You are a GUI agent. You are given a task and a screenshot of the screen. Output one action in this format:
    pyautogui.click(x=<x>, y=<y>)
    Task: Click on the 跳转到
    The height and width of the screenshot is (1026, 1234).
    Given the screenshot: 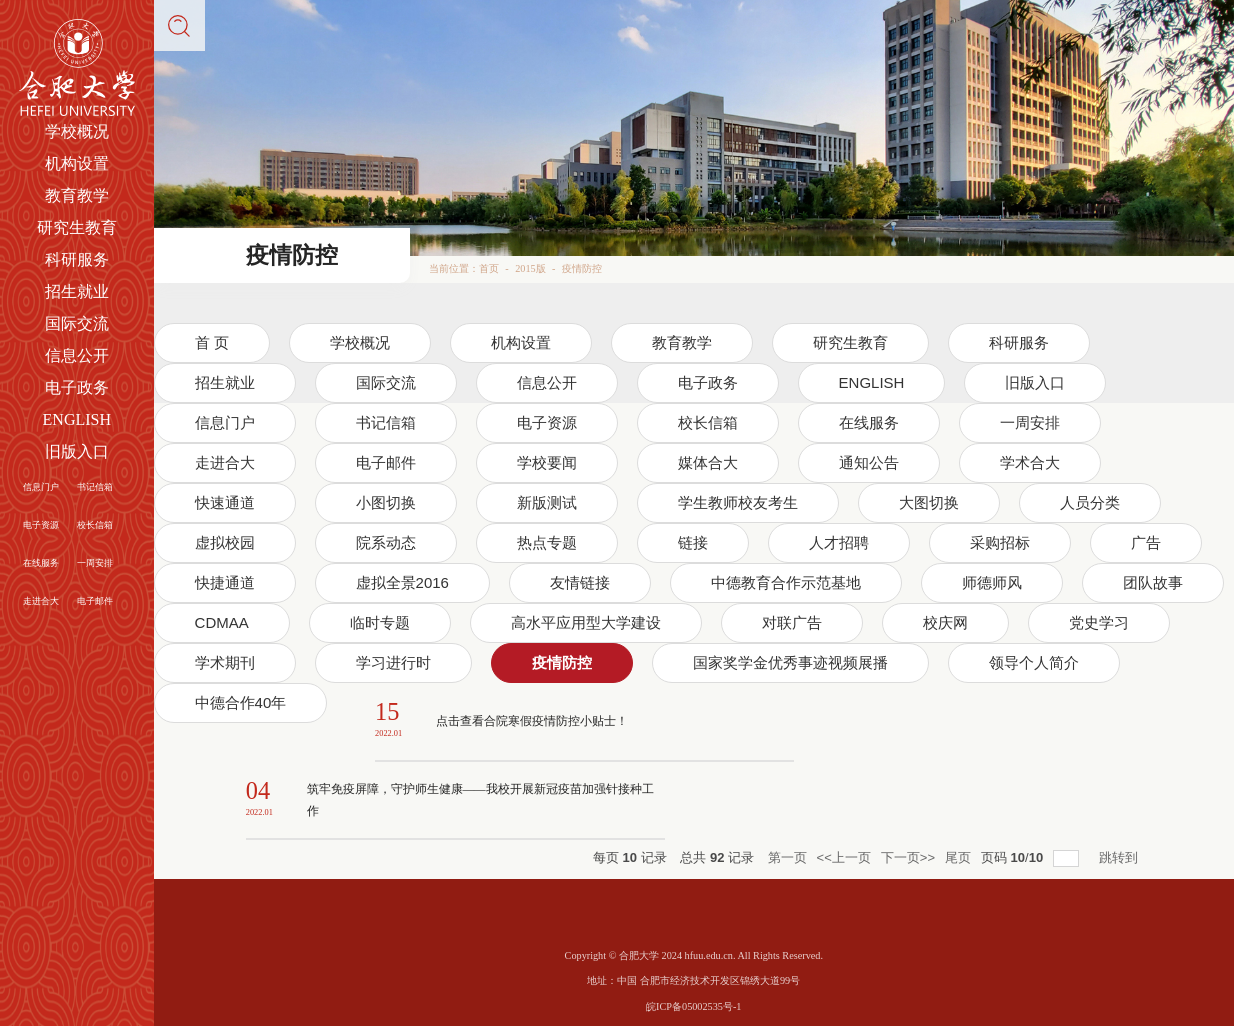 What is the action you would take?
    pyautogui.click(x=1120, y=857)
    